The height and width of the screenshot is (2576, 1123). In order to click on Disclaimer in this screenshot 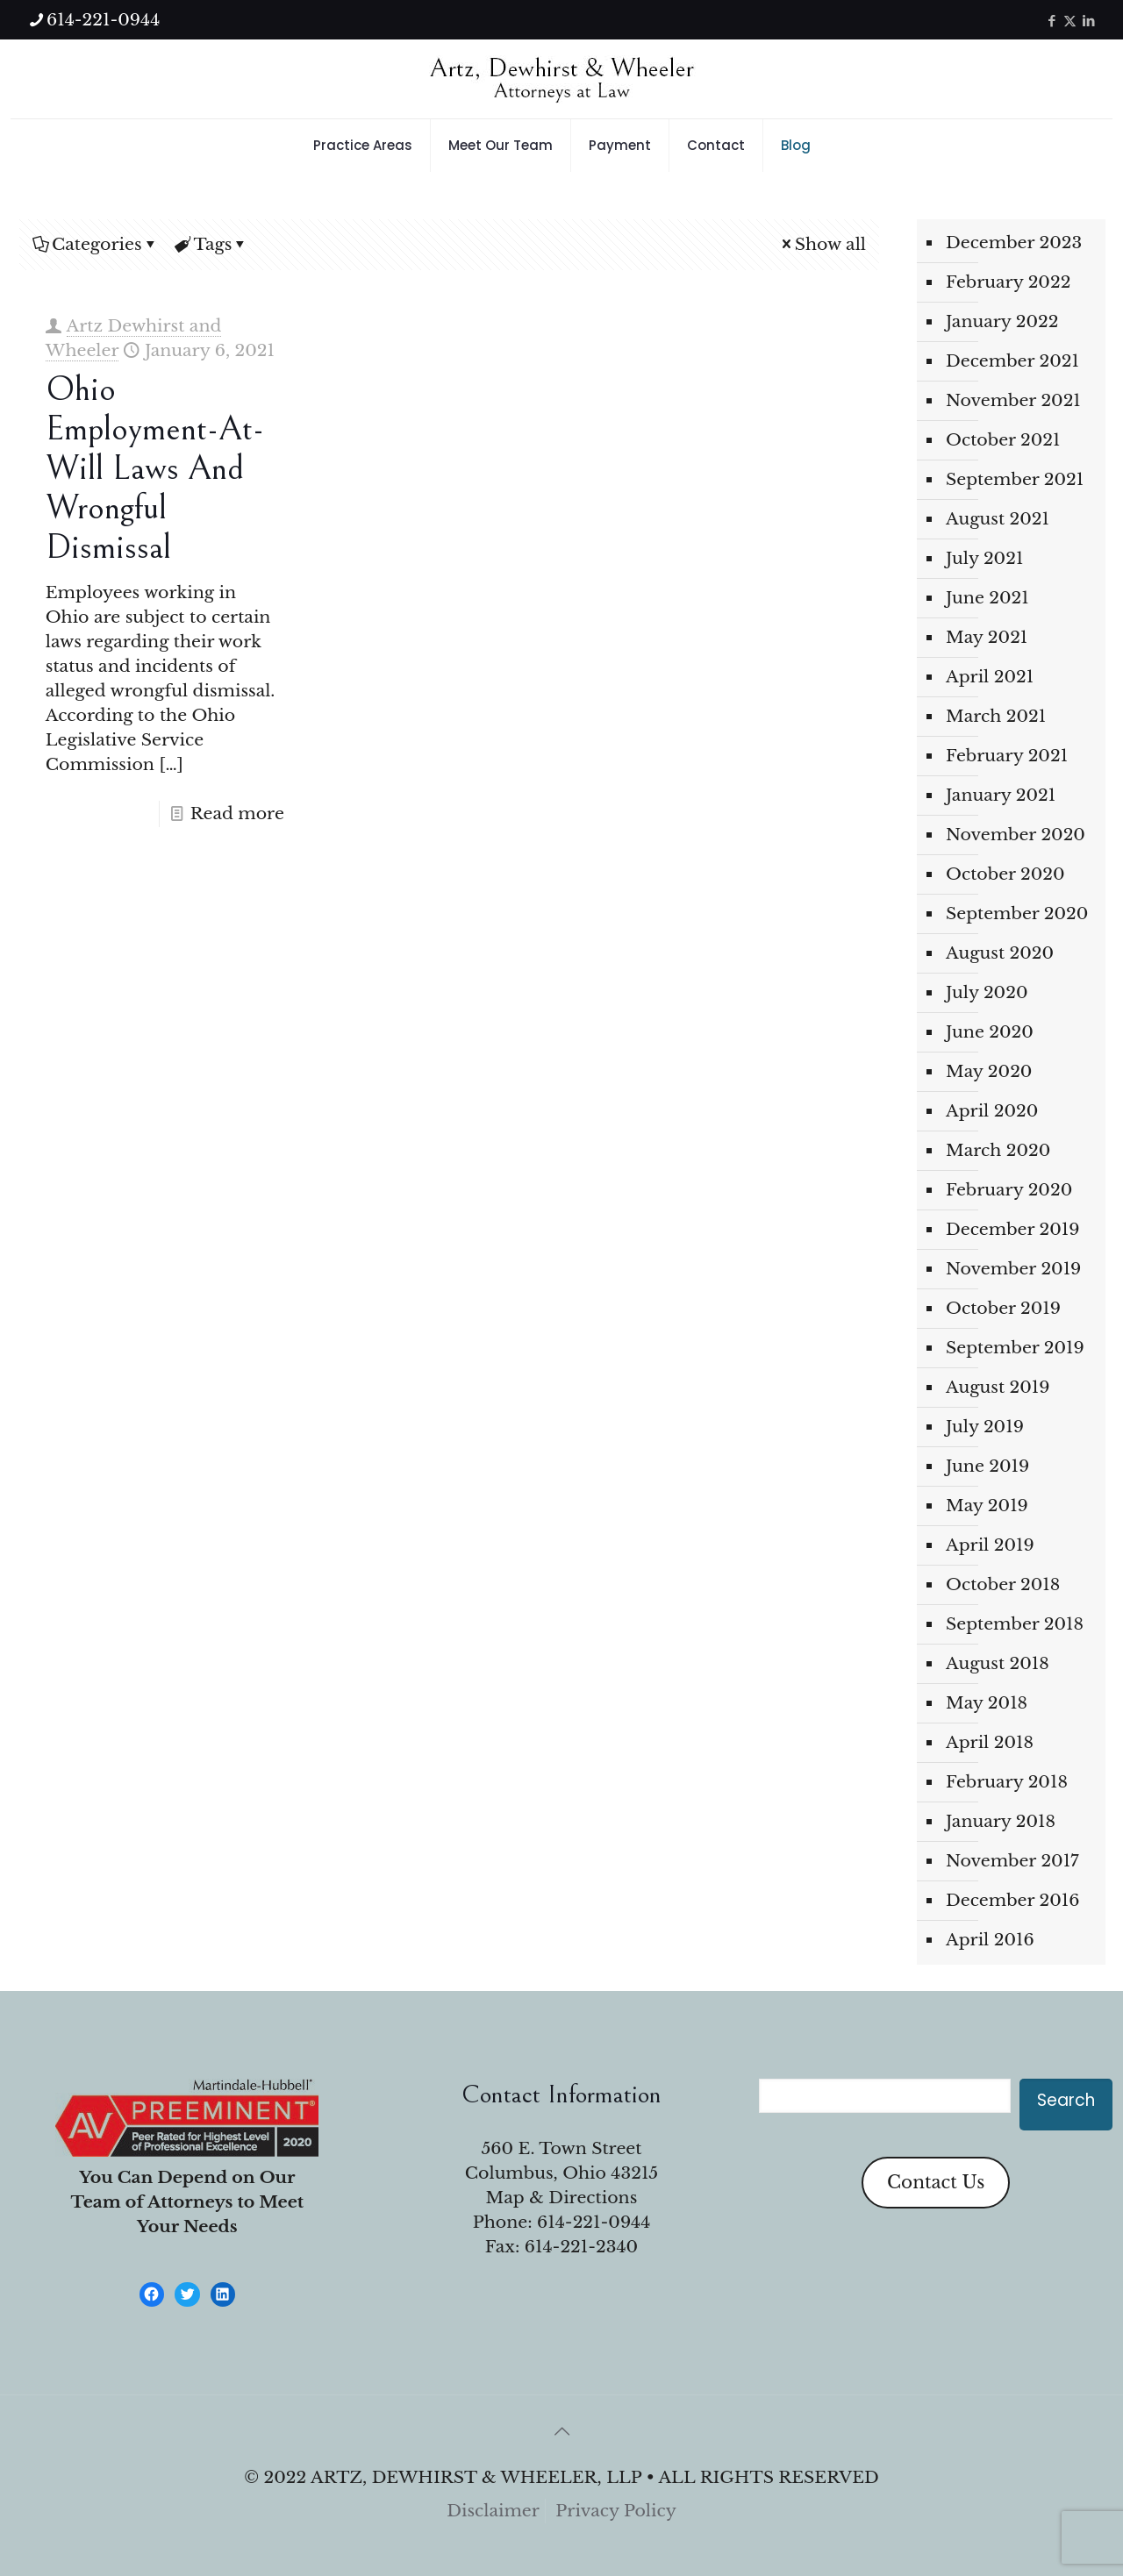, I will do `click(493, 2511)`.